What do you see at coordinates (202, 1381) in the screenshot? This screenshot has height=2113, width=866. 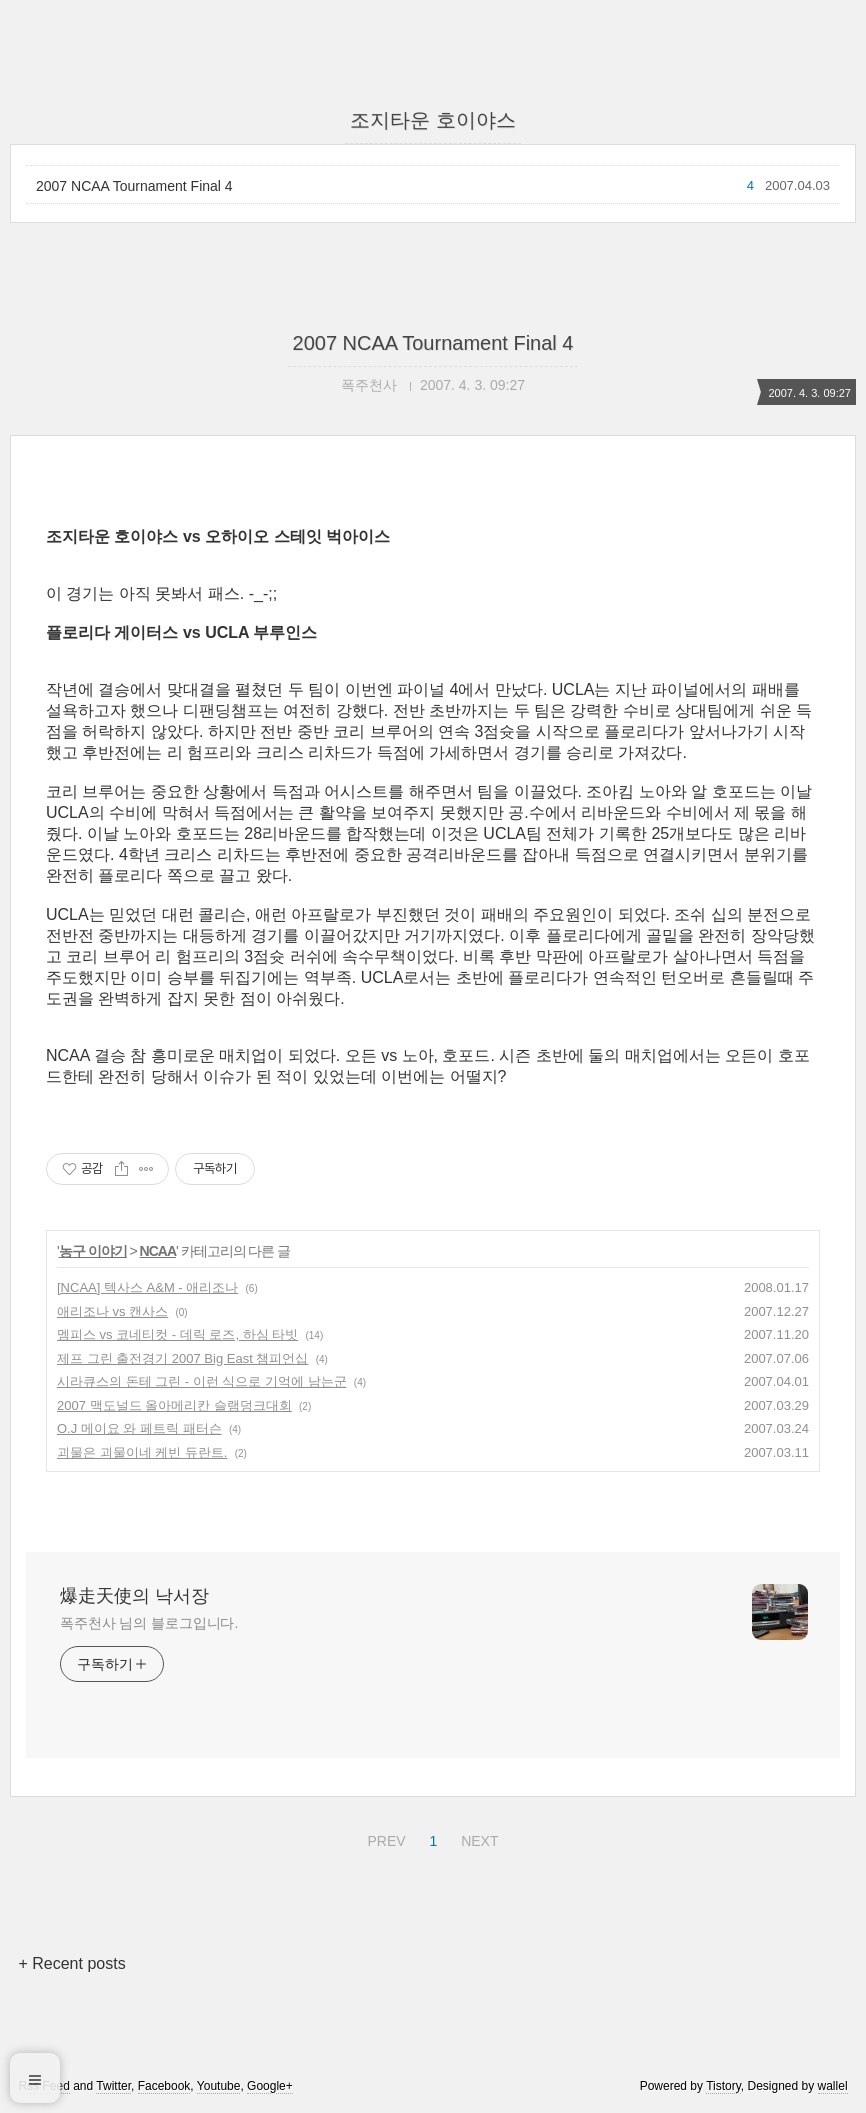 I see `시라큐스의 돈테 그린 - 이런 식으로 기억에 남는군` at bounding box center [202, 1381].